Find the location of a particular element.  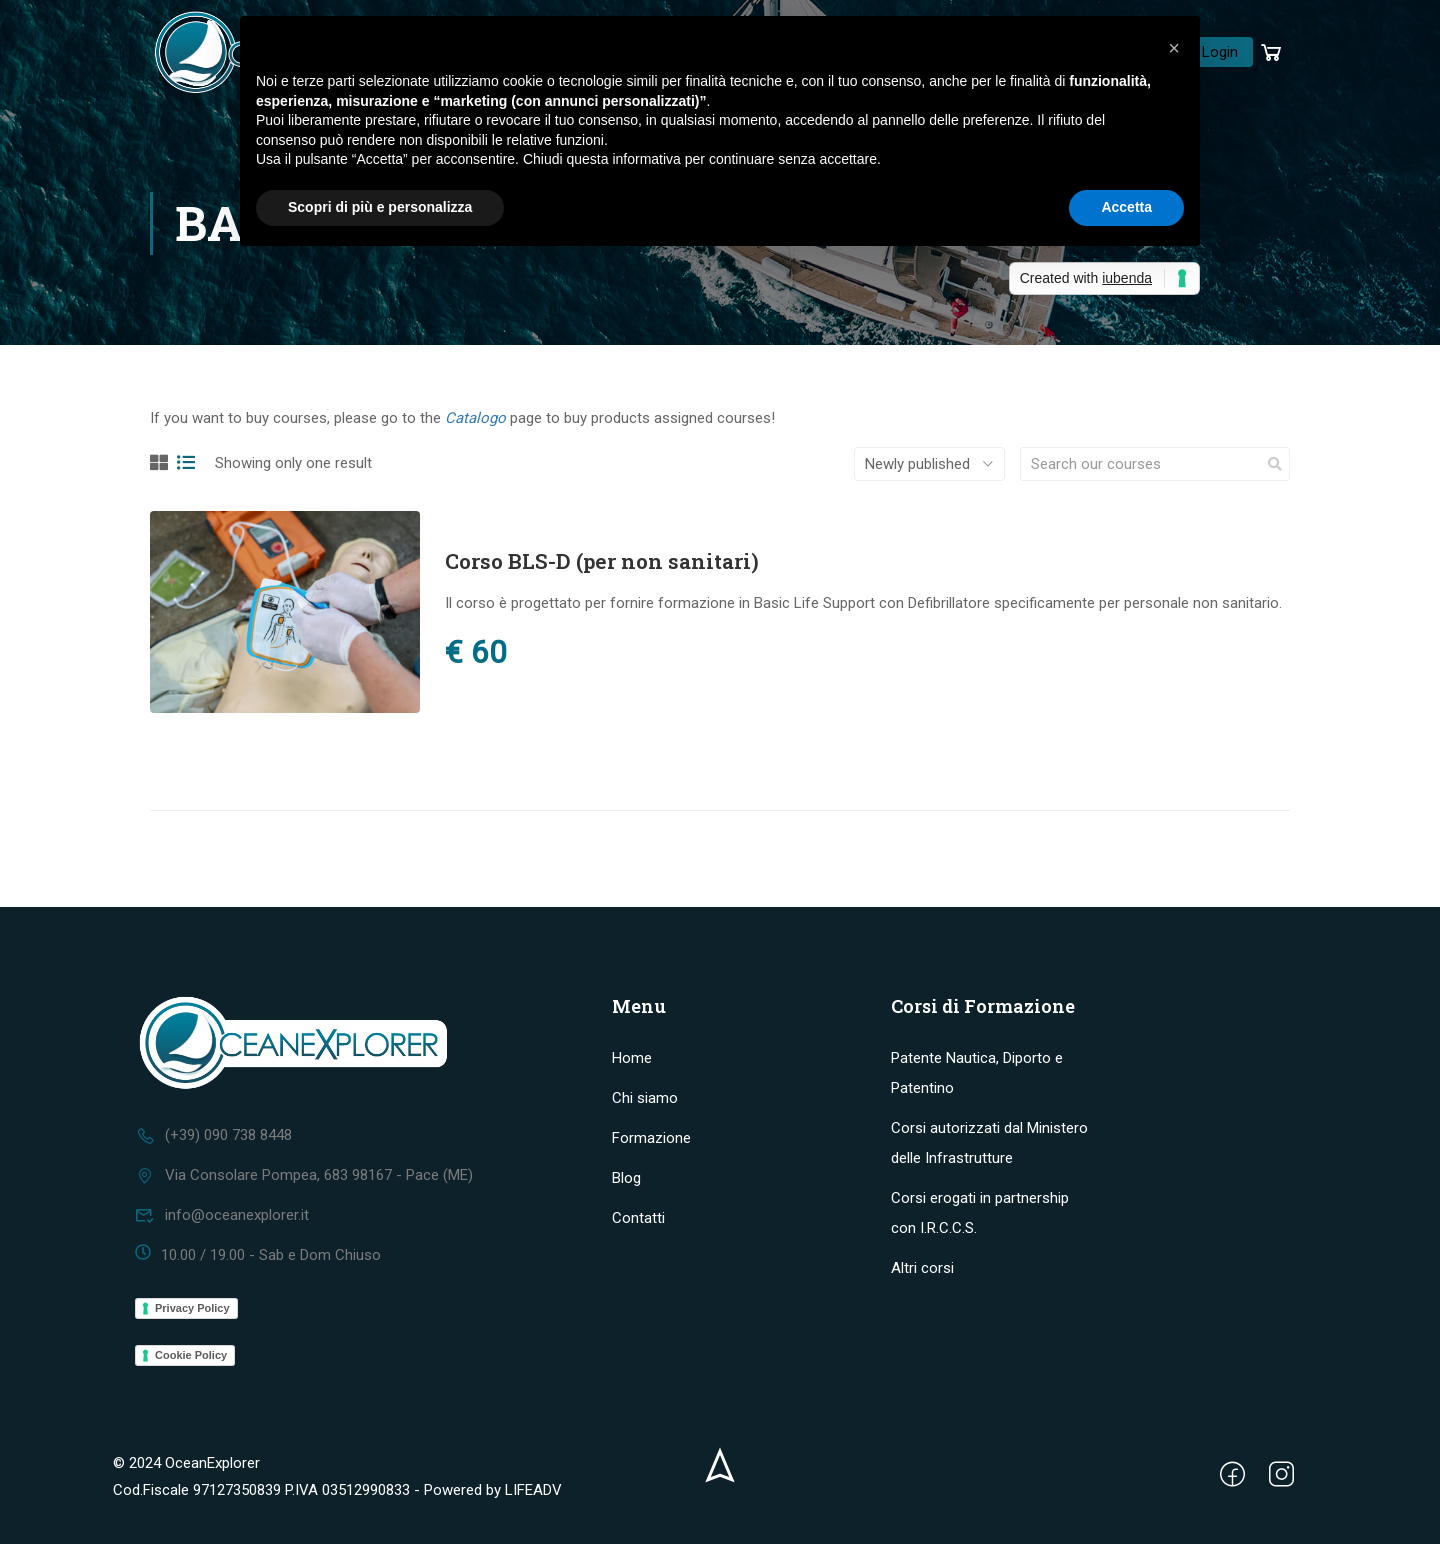

[search] is located at coordinates (1275, 467).